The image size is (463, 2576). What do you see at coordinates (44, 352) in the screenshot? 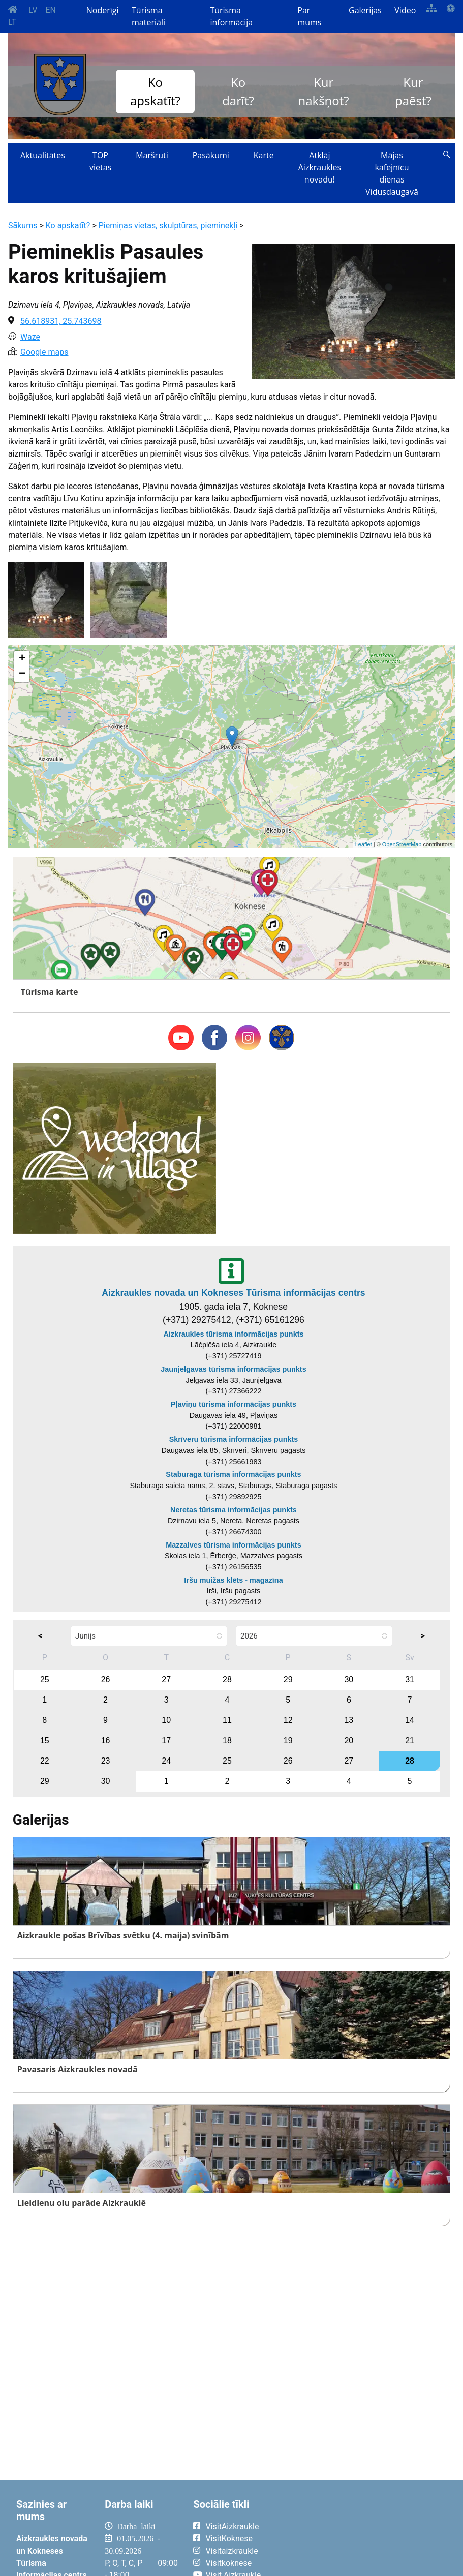
I see `Google maps` at bounding box center [44, 352].